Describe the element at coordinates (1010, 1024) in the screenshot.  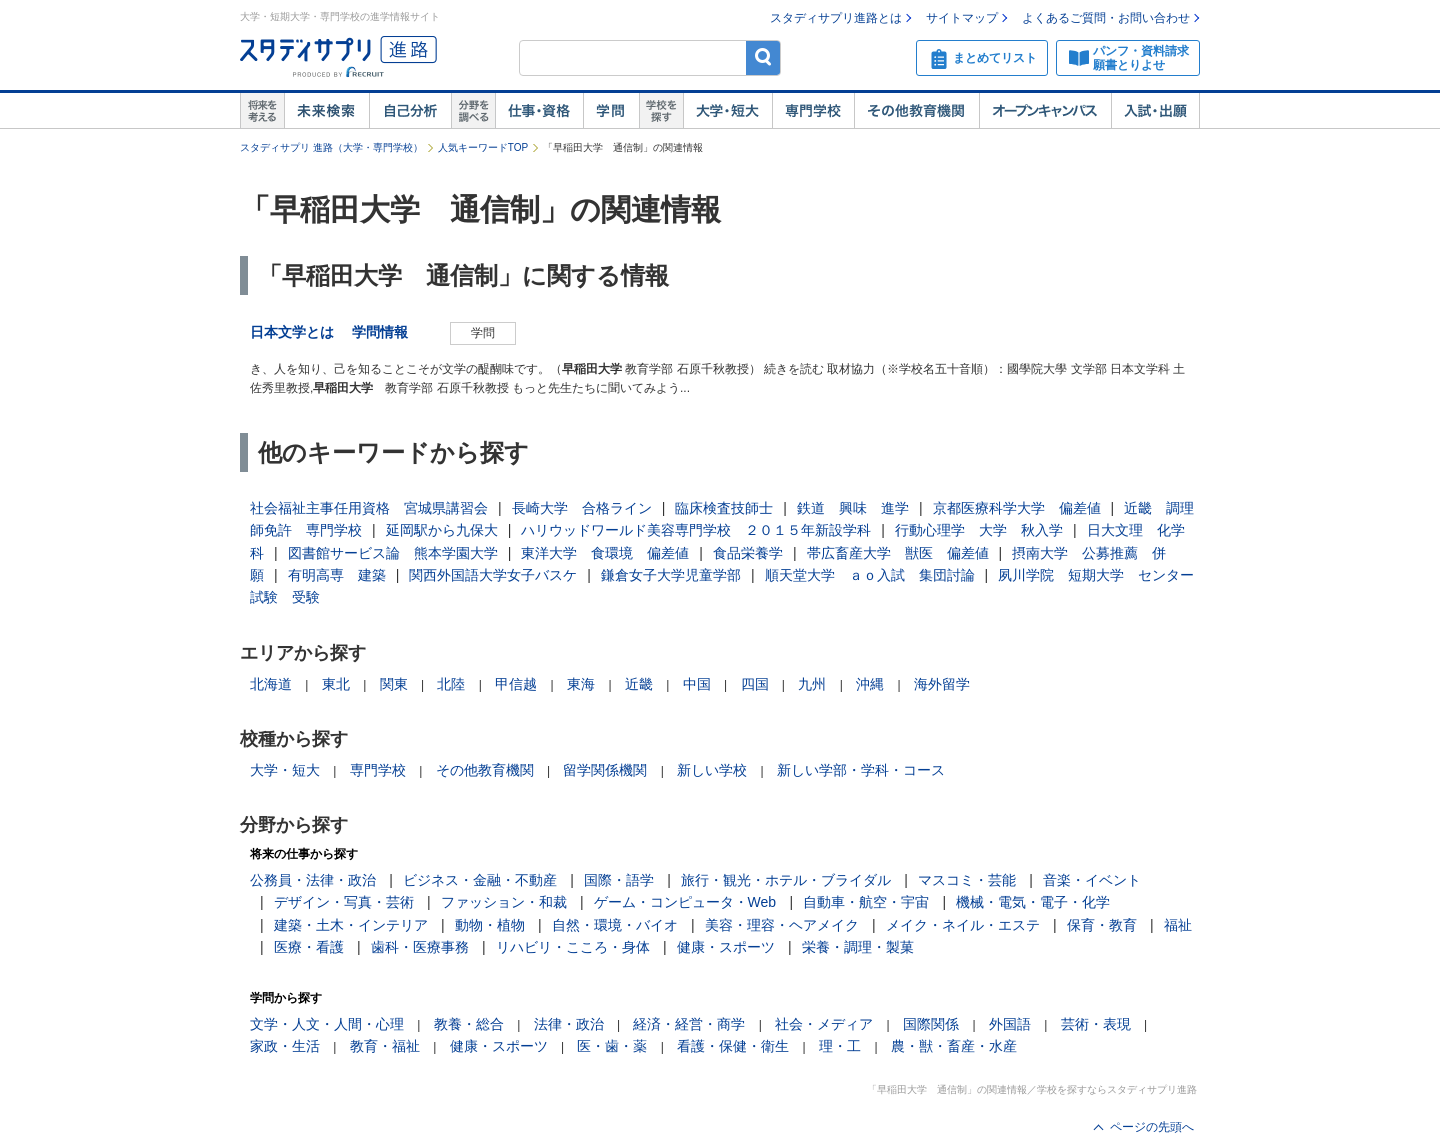
I see `外国語` at that location.